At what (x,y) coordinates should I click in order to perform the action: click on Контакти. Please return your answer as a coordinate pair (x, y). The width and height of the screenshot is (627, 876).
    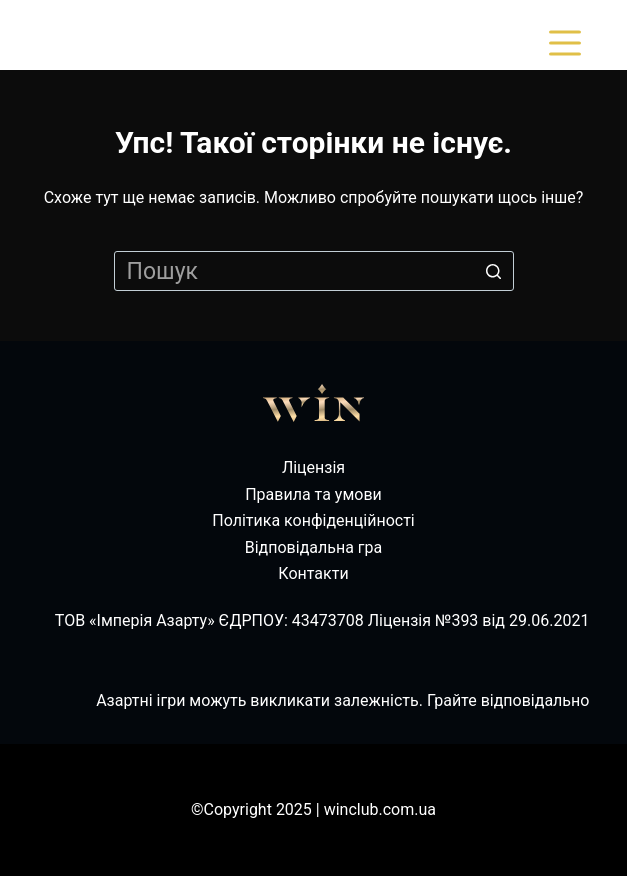
    Looking at the image, I should click on (313, 573).